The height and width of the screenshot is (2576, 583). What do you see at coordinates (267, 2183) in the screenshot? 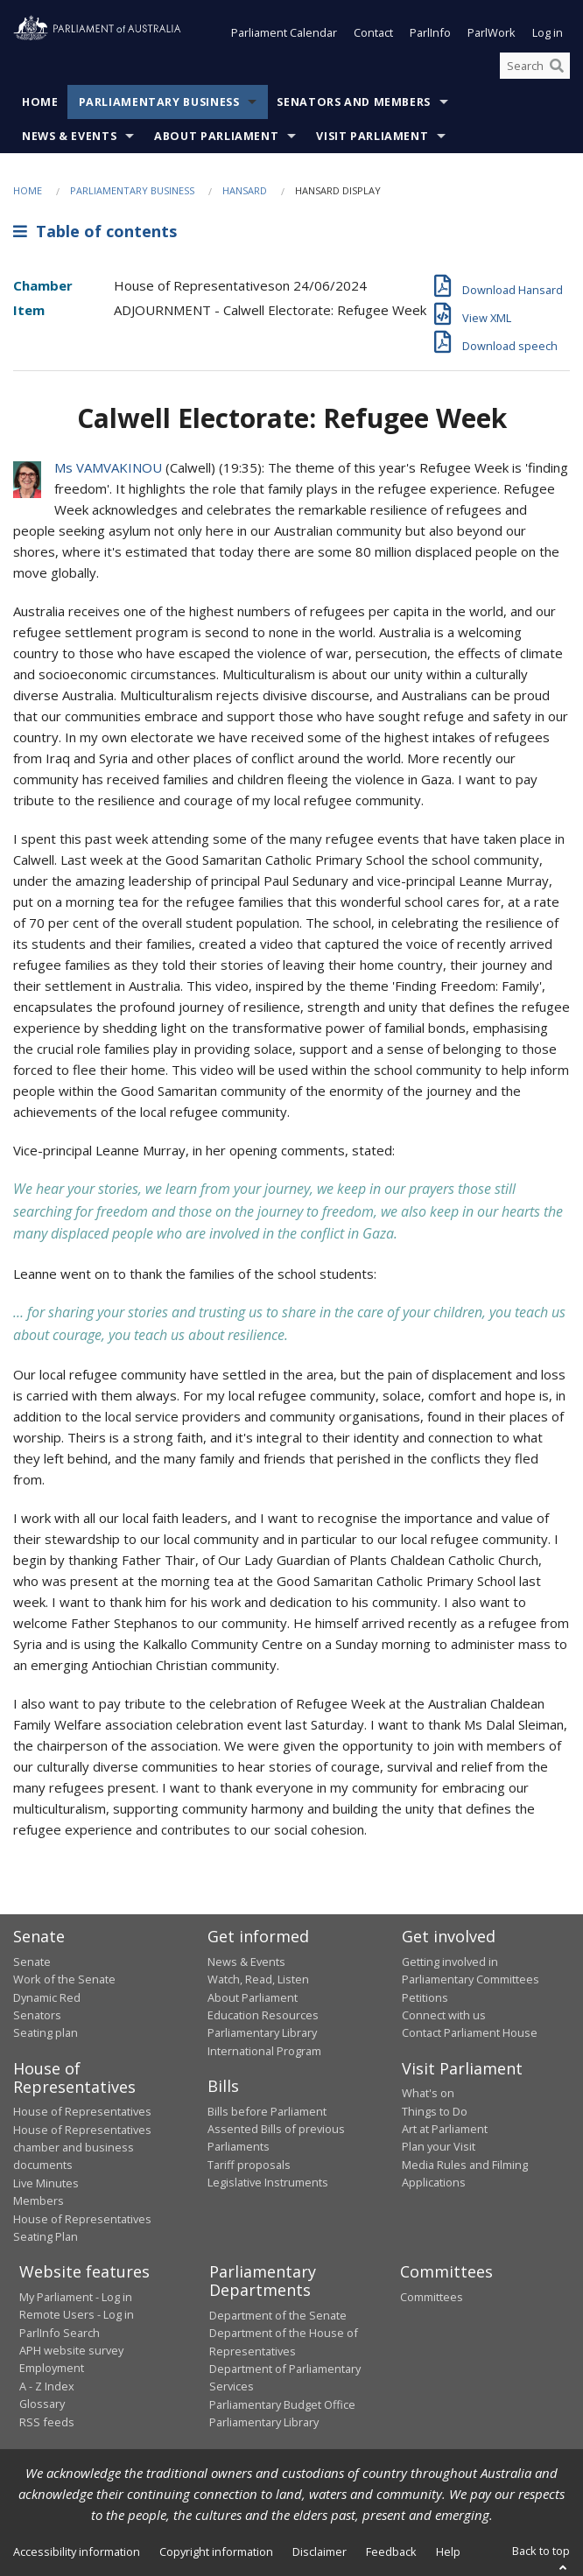
I see `Legislative Instruments` at bounding box center [267, 2183].